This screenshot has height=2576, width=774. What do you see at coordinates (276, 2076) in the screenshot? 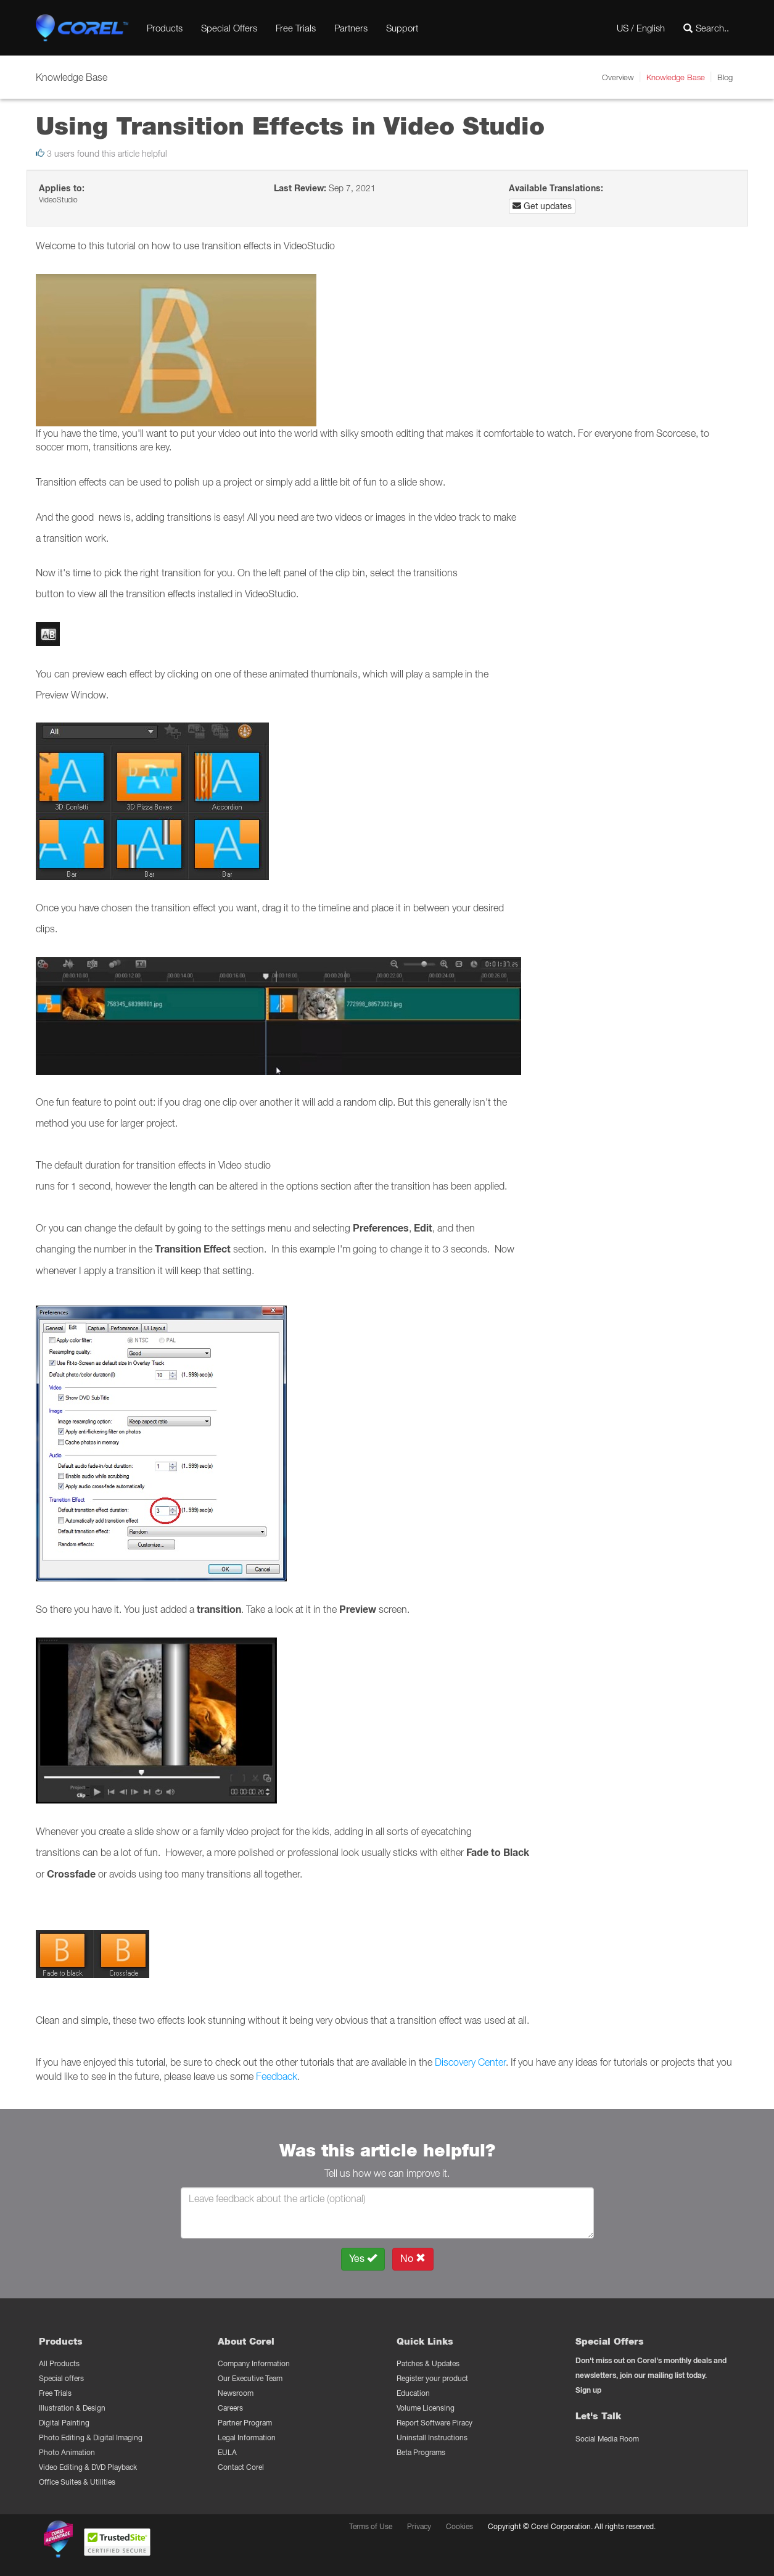
I see `Feedback` at bounding box center [276, 2076].